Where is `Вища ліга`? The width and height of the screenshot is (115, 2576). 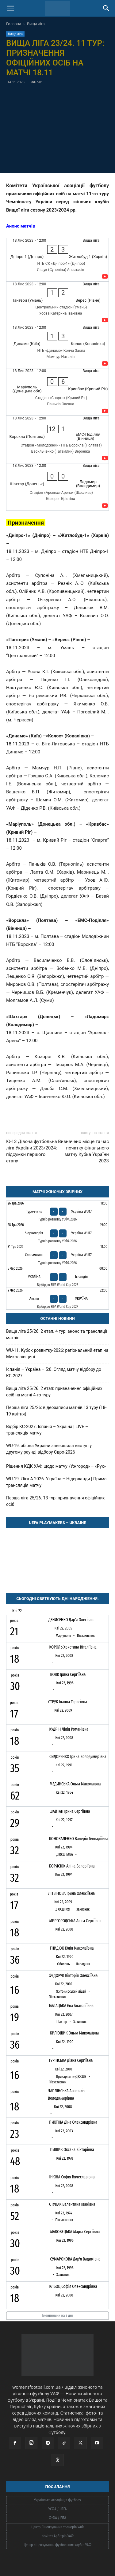
Вища ліга is located at coordinates (36, 23).